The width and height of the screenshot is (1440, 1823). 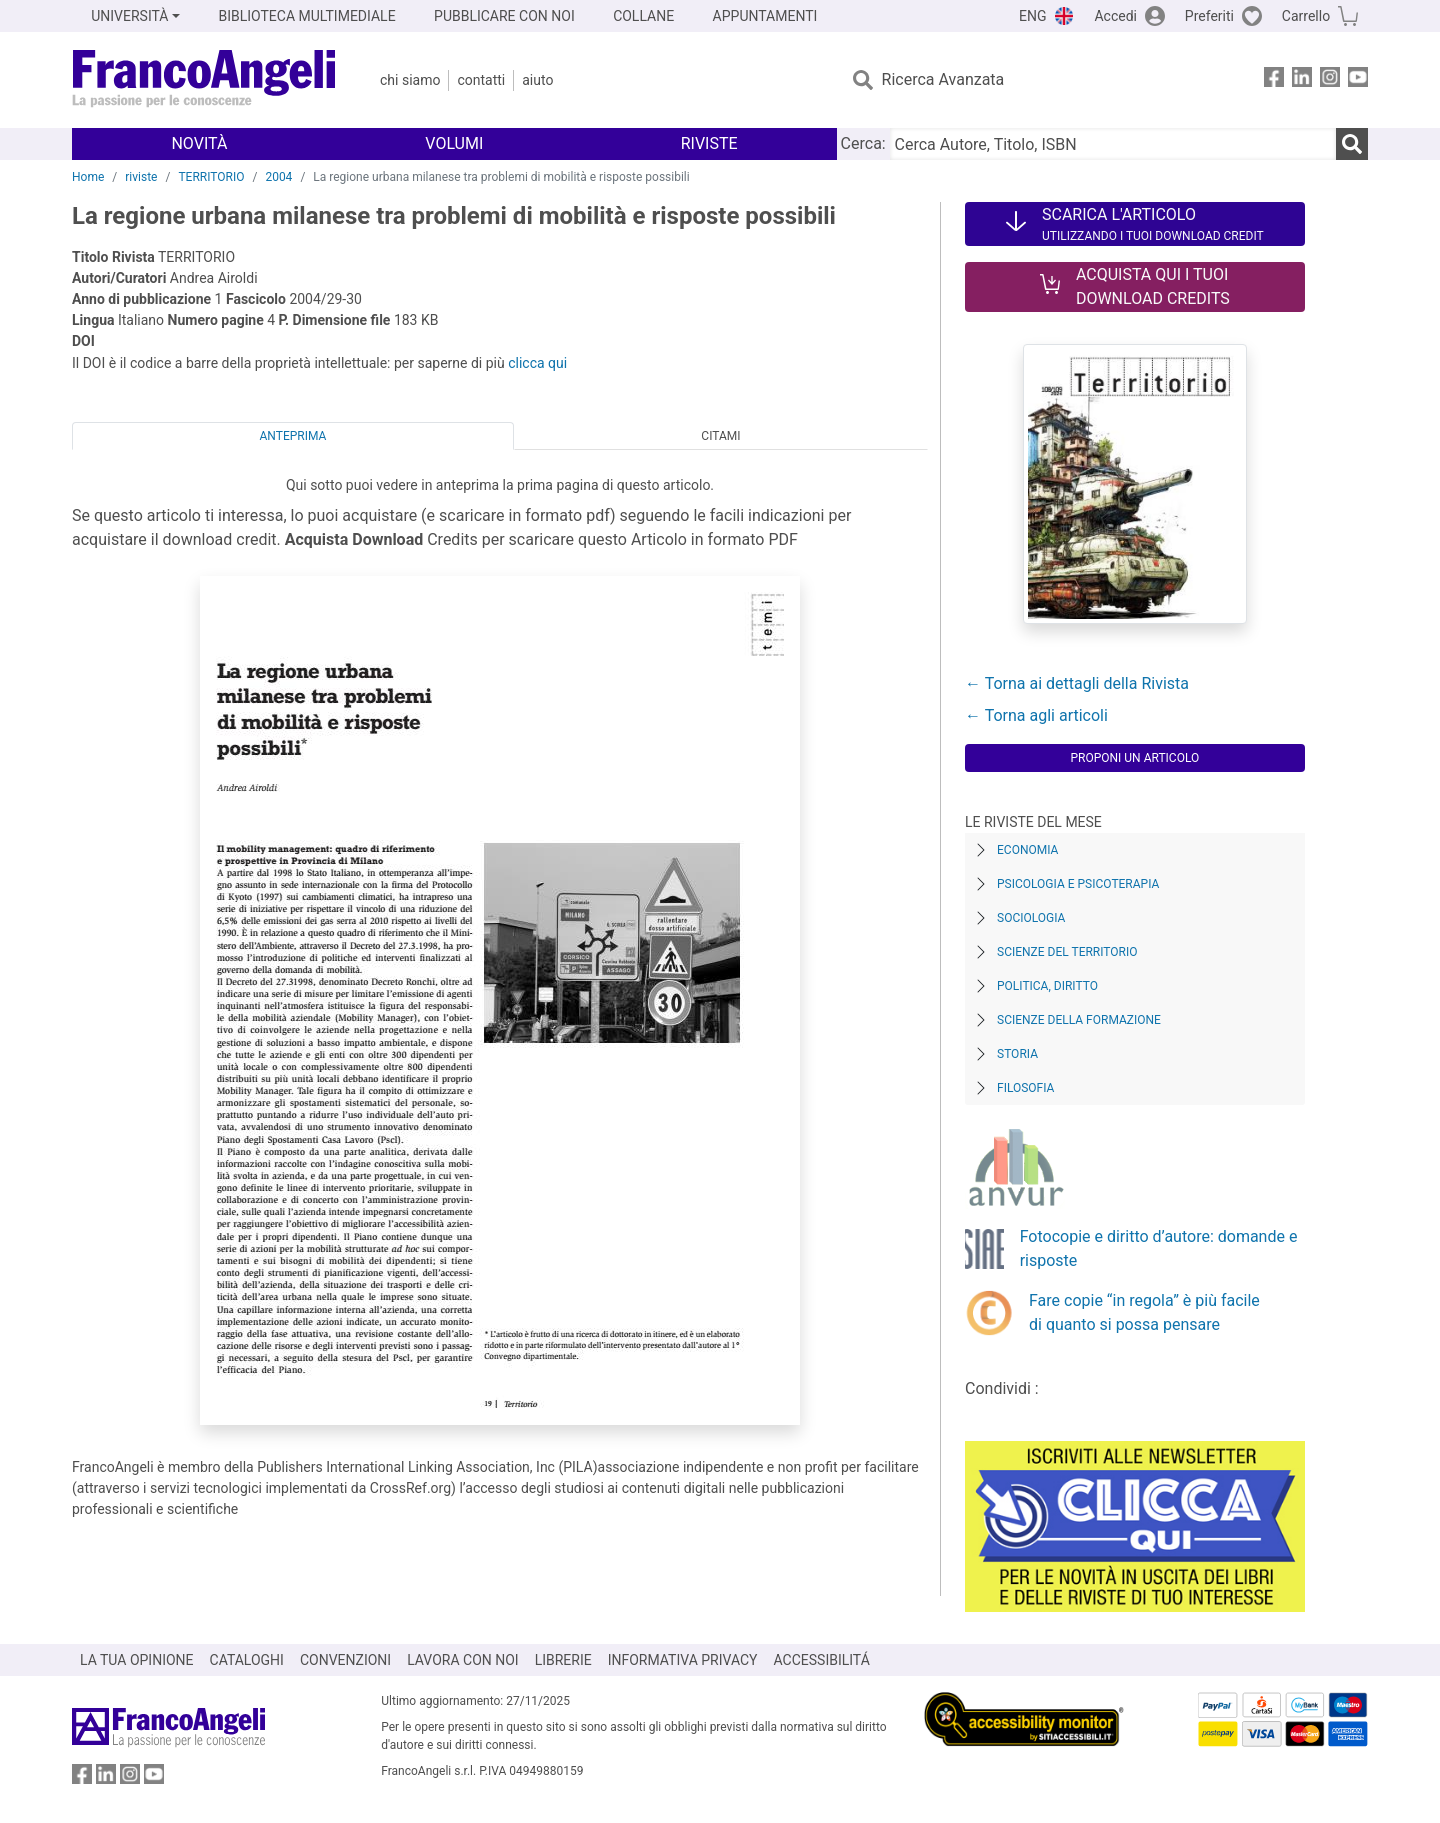 What do you see at coordinates (1113, 144) in the screenshot?
I see `[Cerca Autore, Titolo, ISBN]` at bounding box center [1113, 144].